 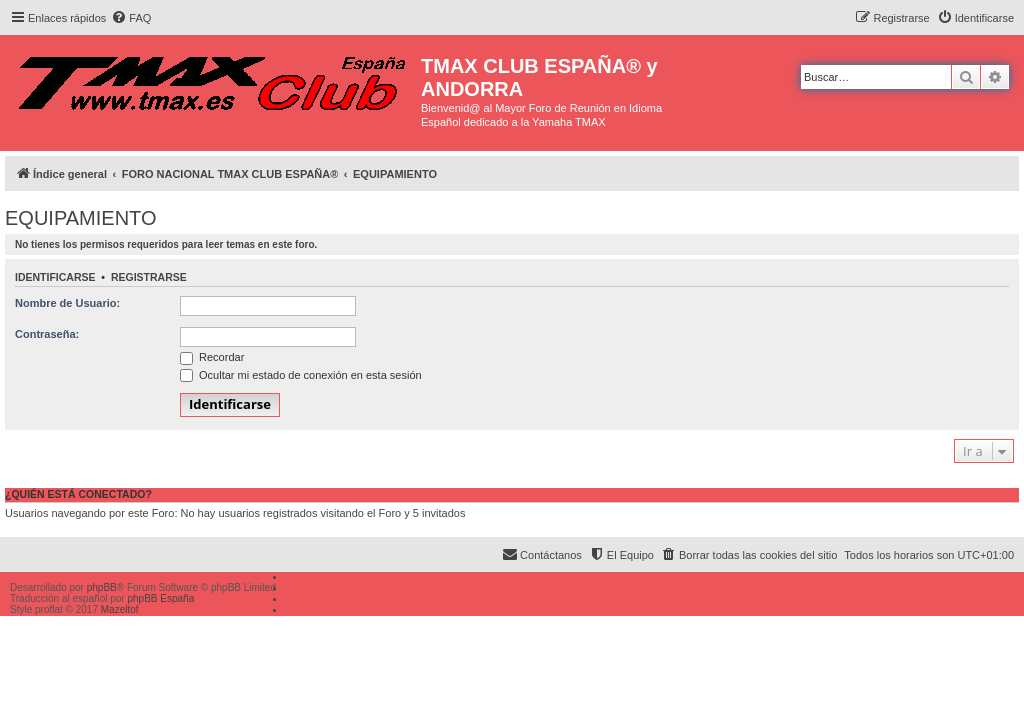 I want to click on phpBB, so click(x=102, y=587).